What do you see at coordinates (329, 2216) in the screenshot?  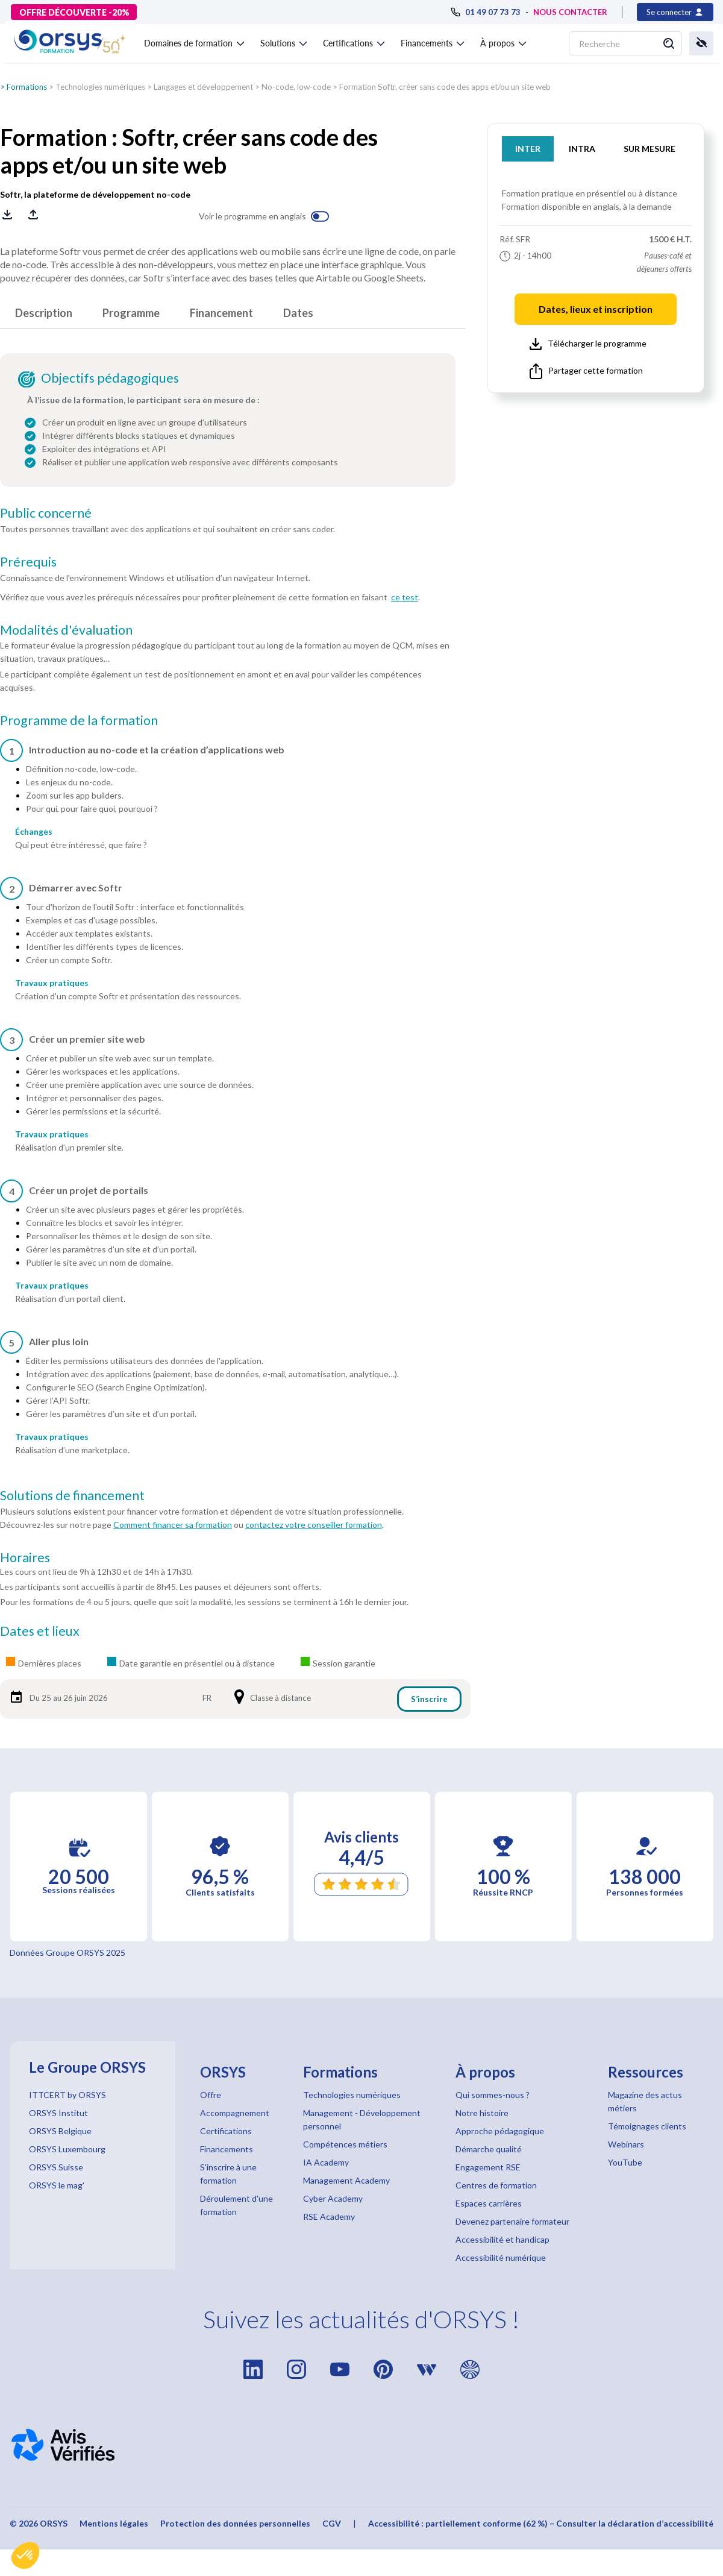 I see `RSE Academy` at bounding box center [329, 2216].